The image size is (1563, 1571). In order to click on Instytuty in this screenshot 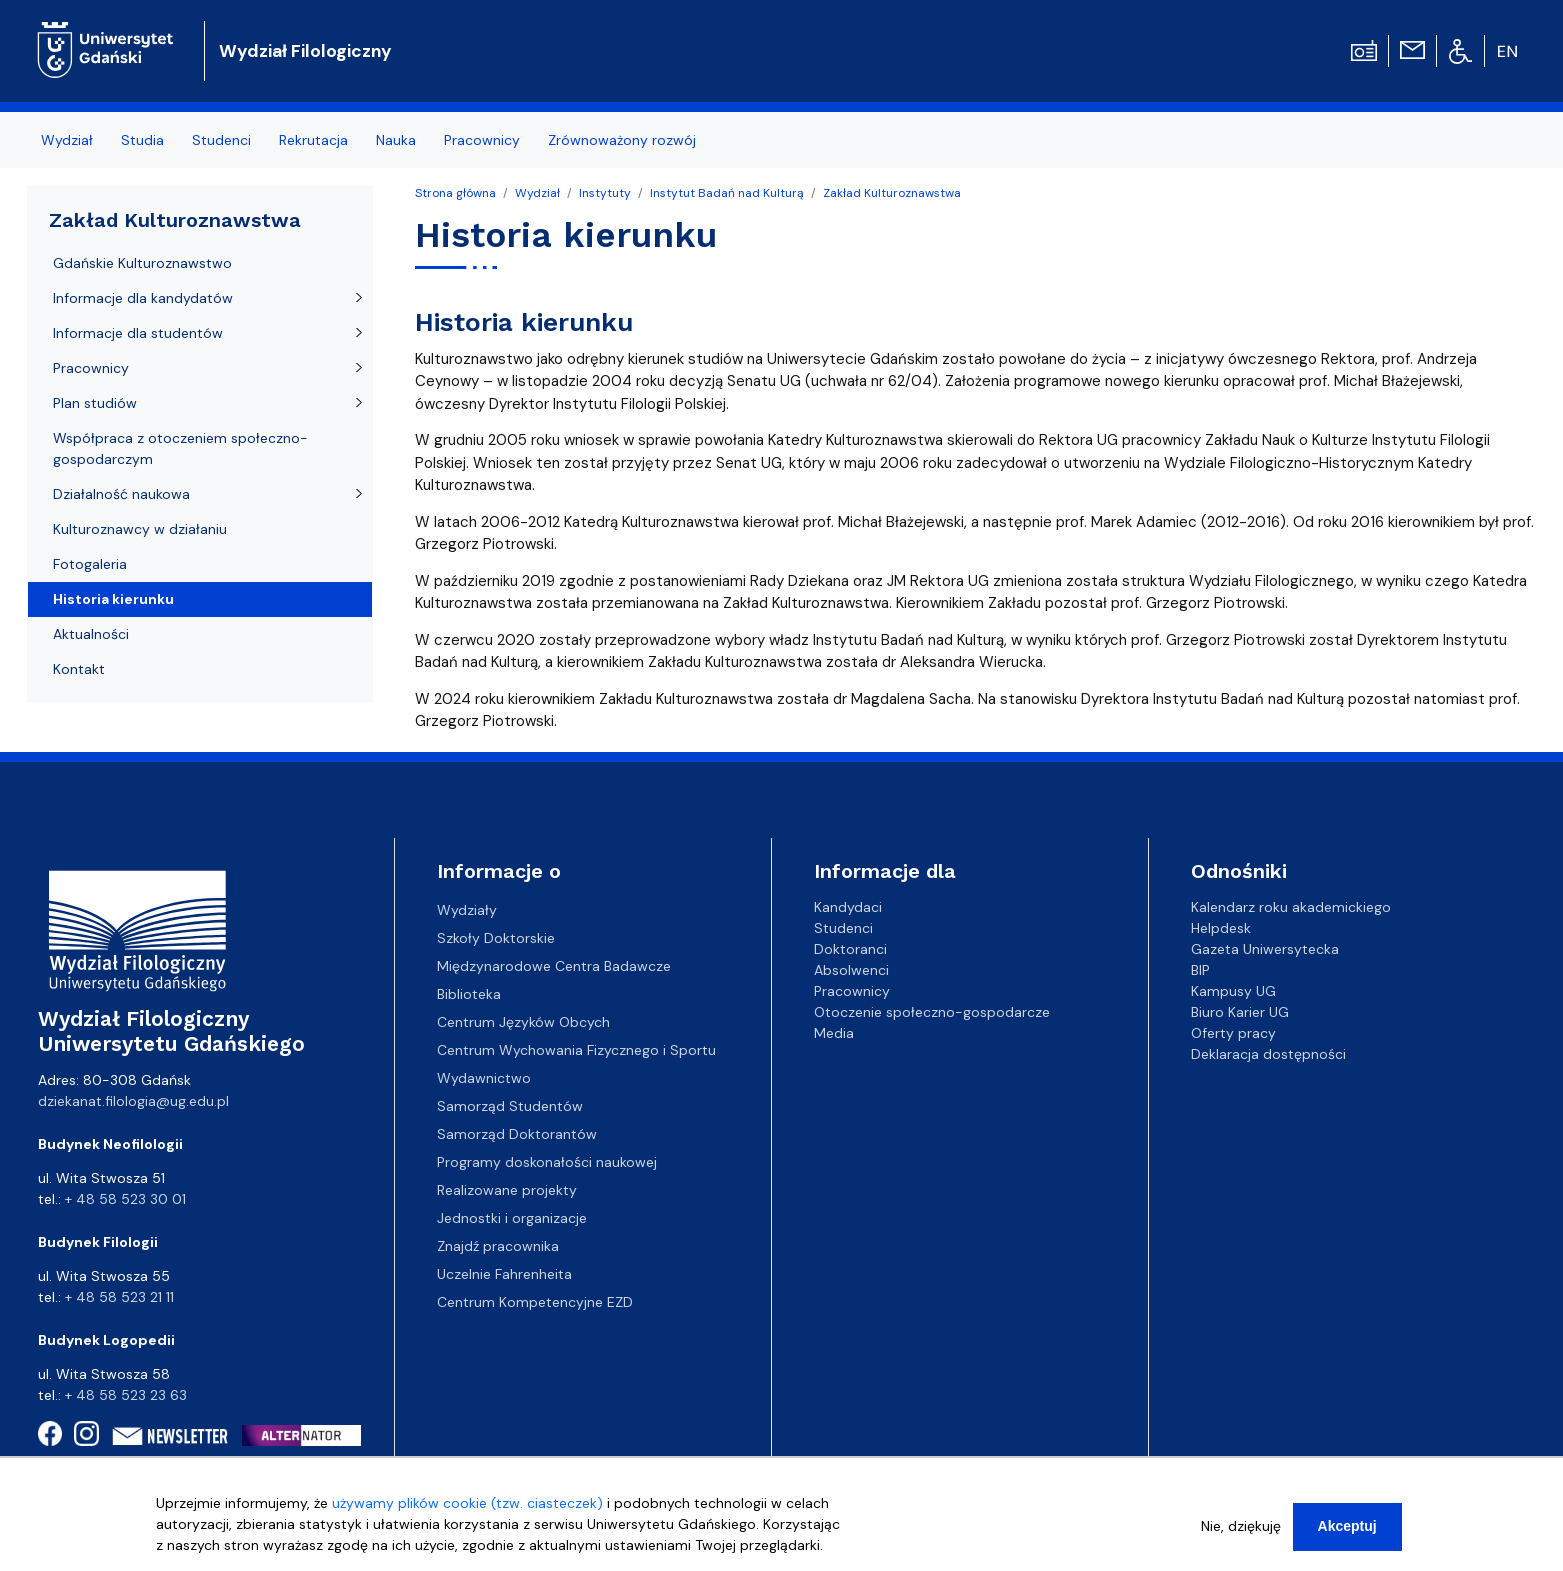, I will do `click(605, 193)`.